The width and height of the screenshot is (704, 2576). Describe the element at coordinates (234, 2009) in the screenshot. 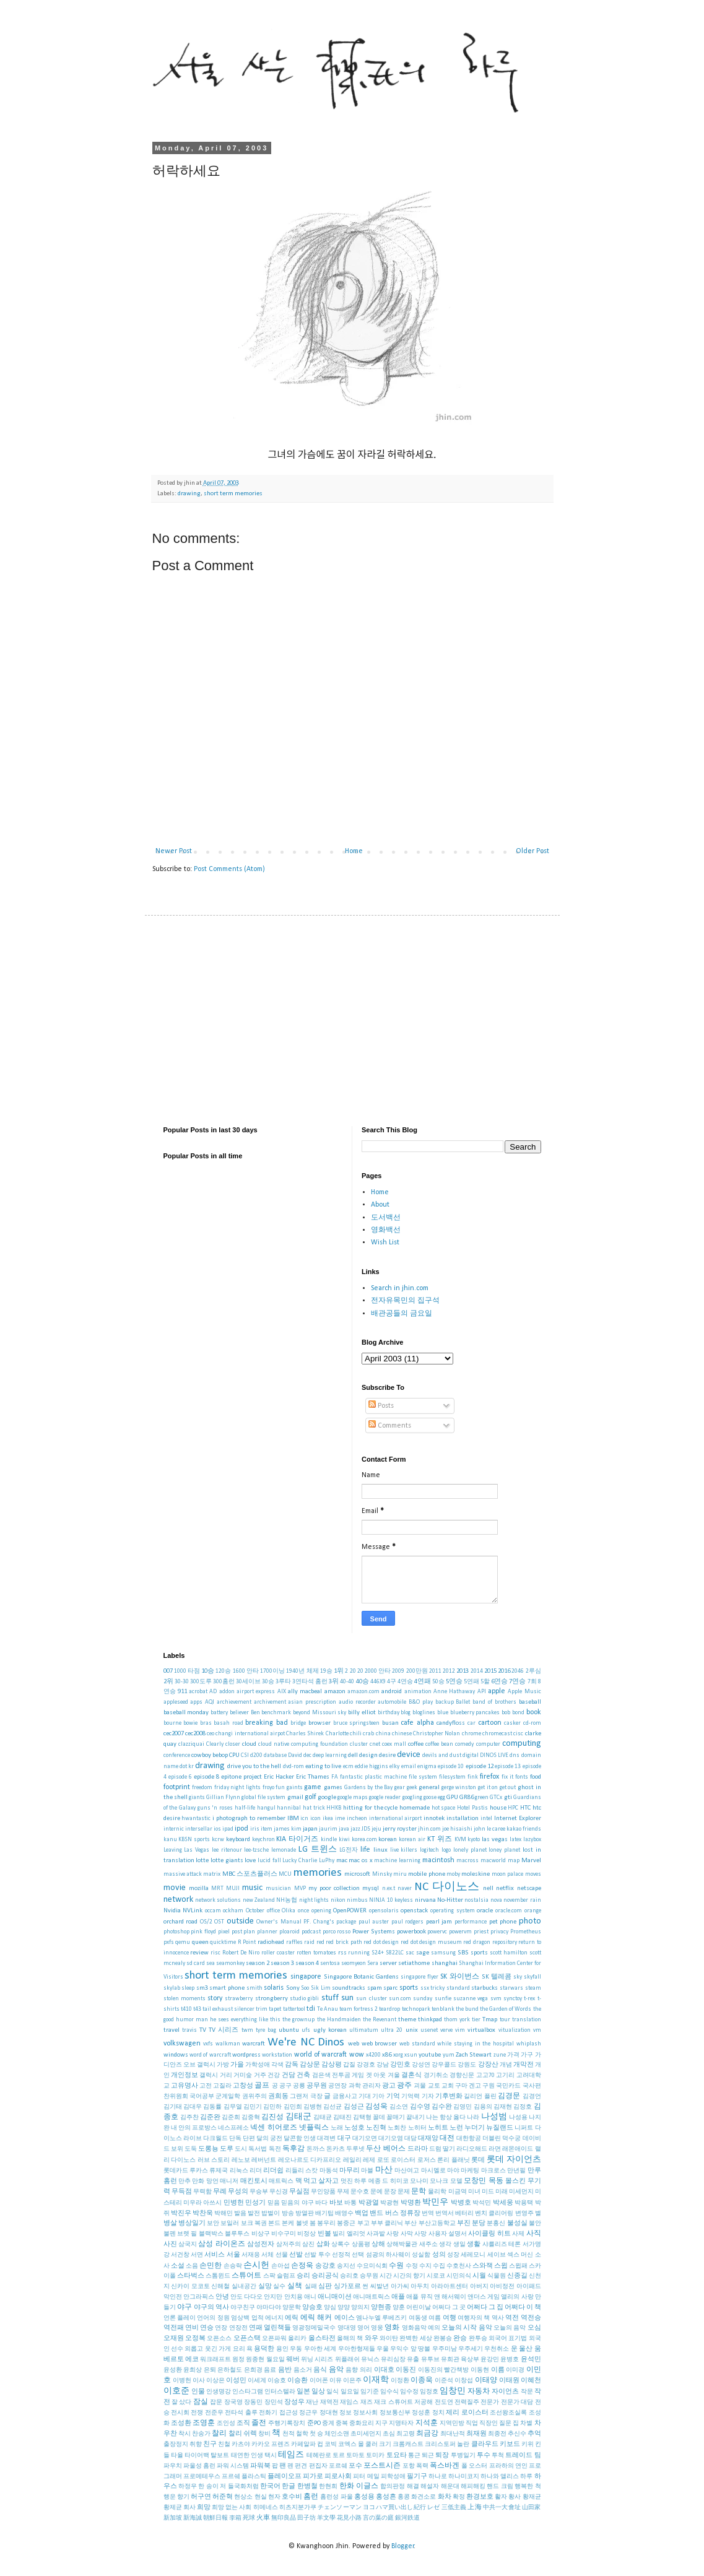

I see `tail exhaust silencer trim` at that location.